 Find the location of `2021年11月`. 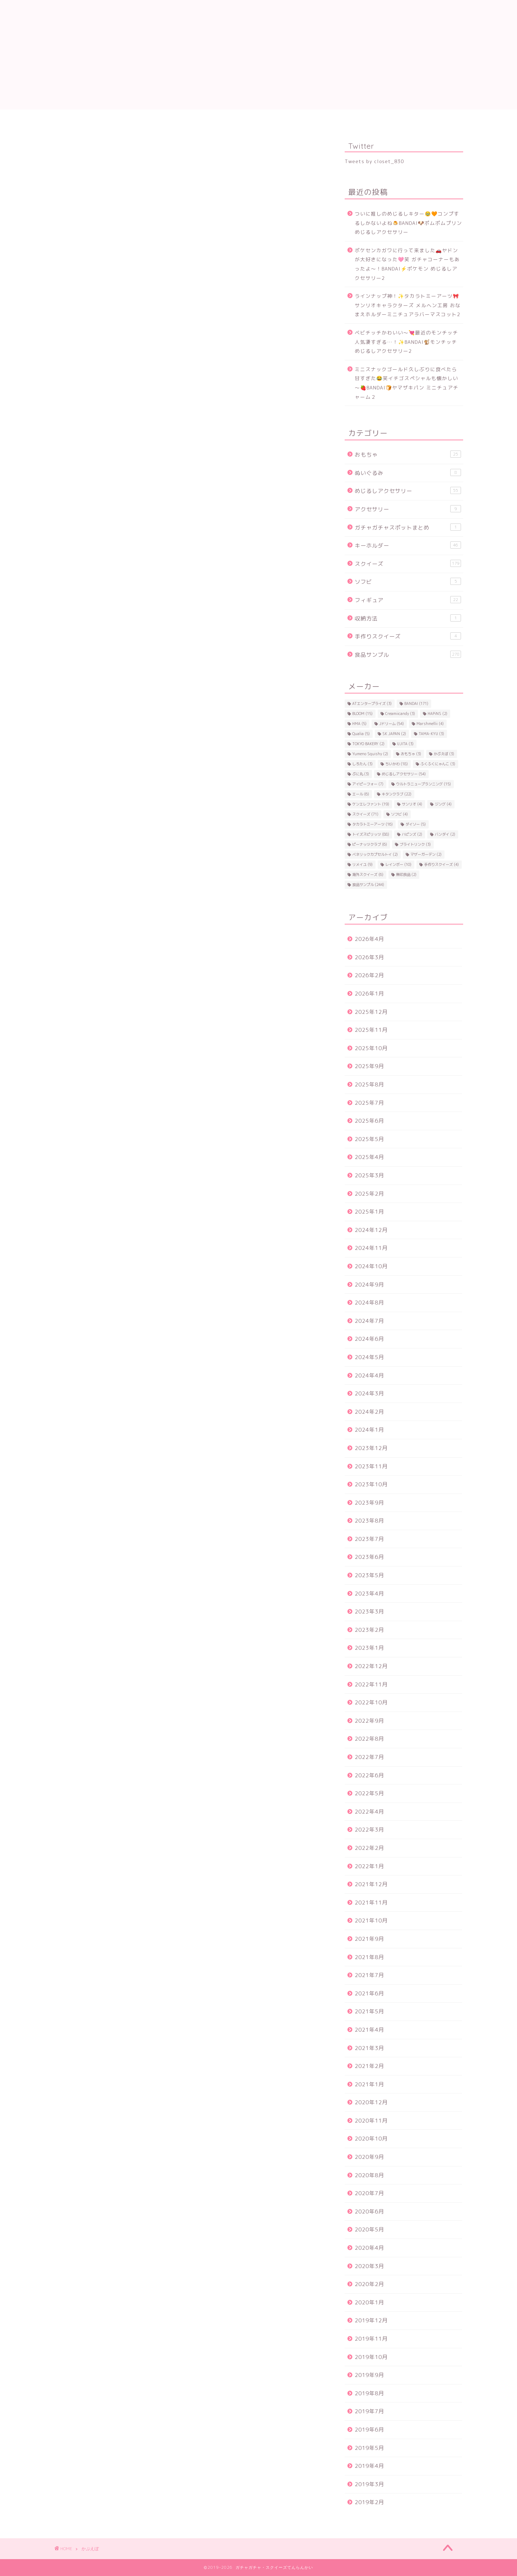

2021年11月 is located at coordinates (371, 1902).